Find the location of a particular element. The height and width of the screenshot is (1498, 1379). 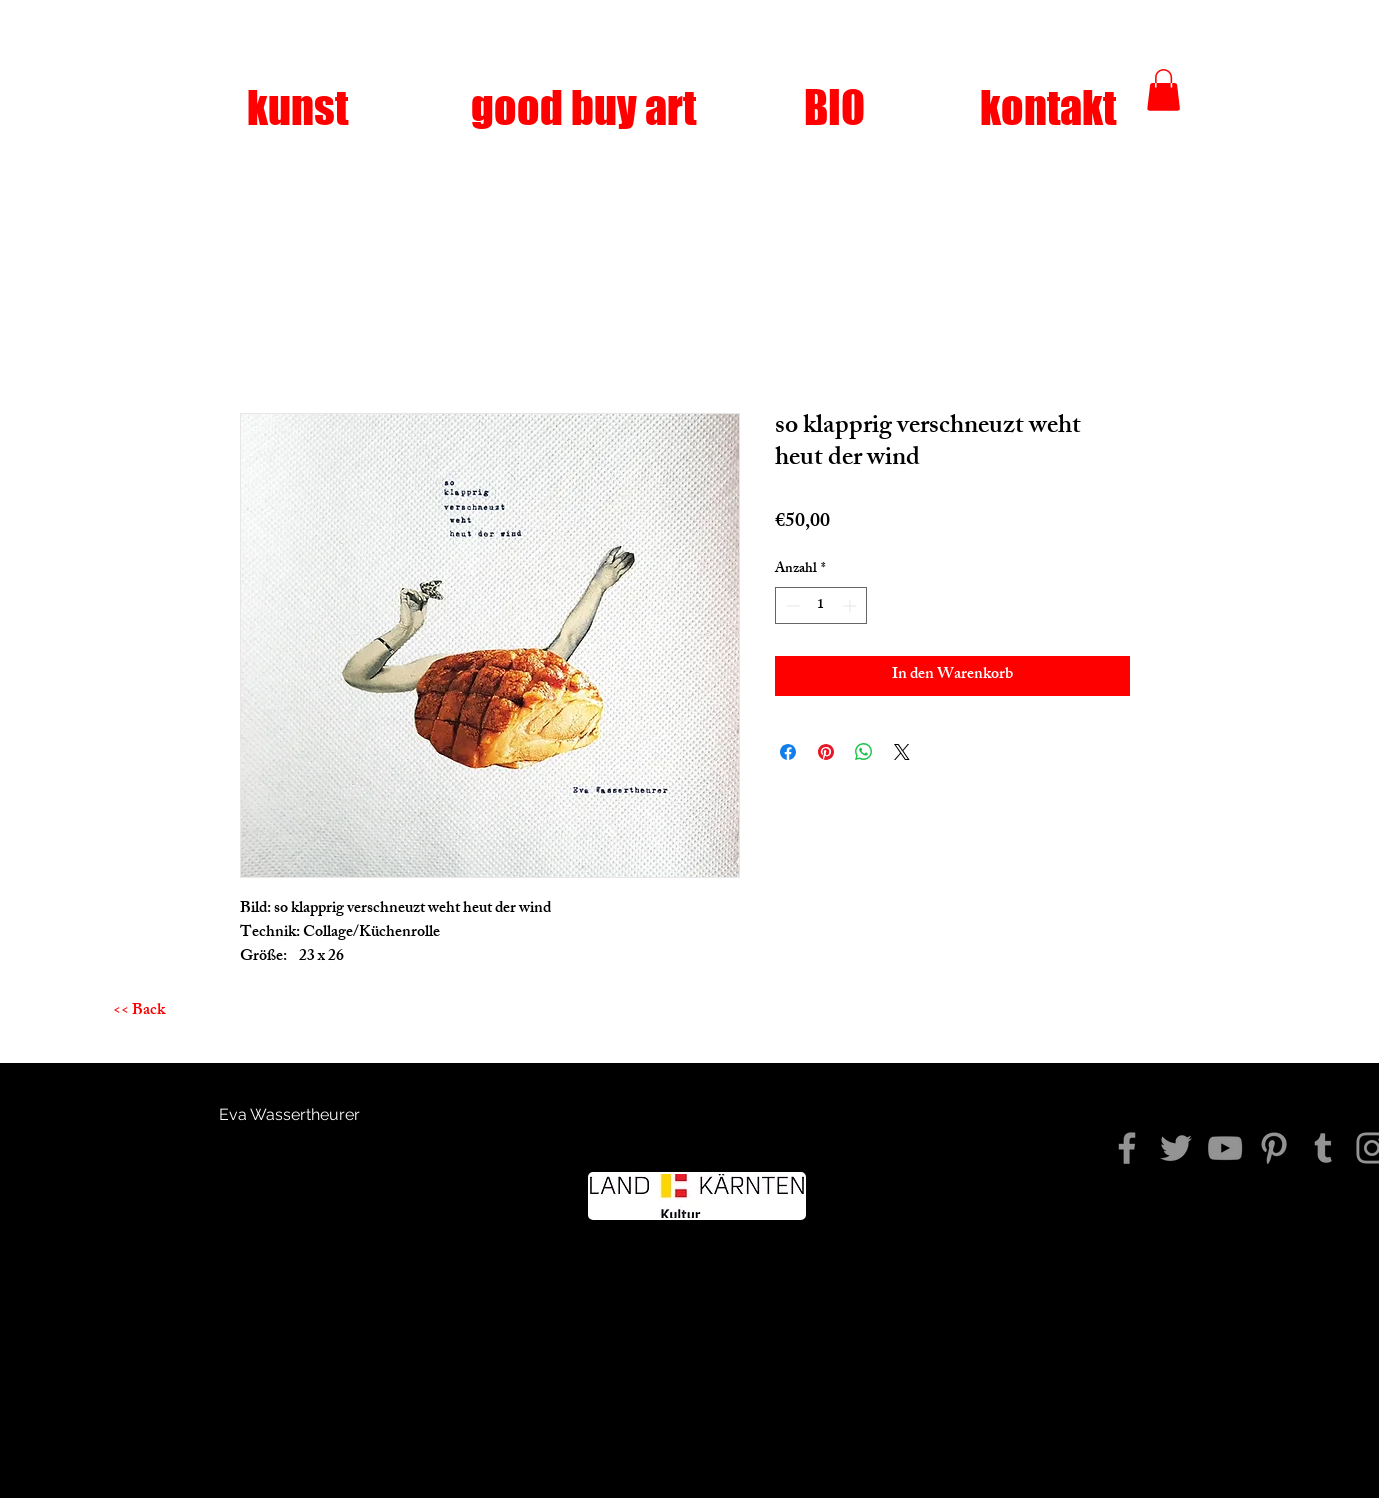

[Pinterest] is located at coordinates (1274, 1148).